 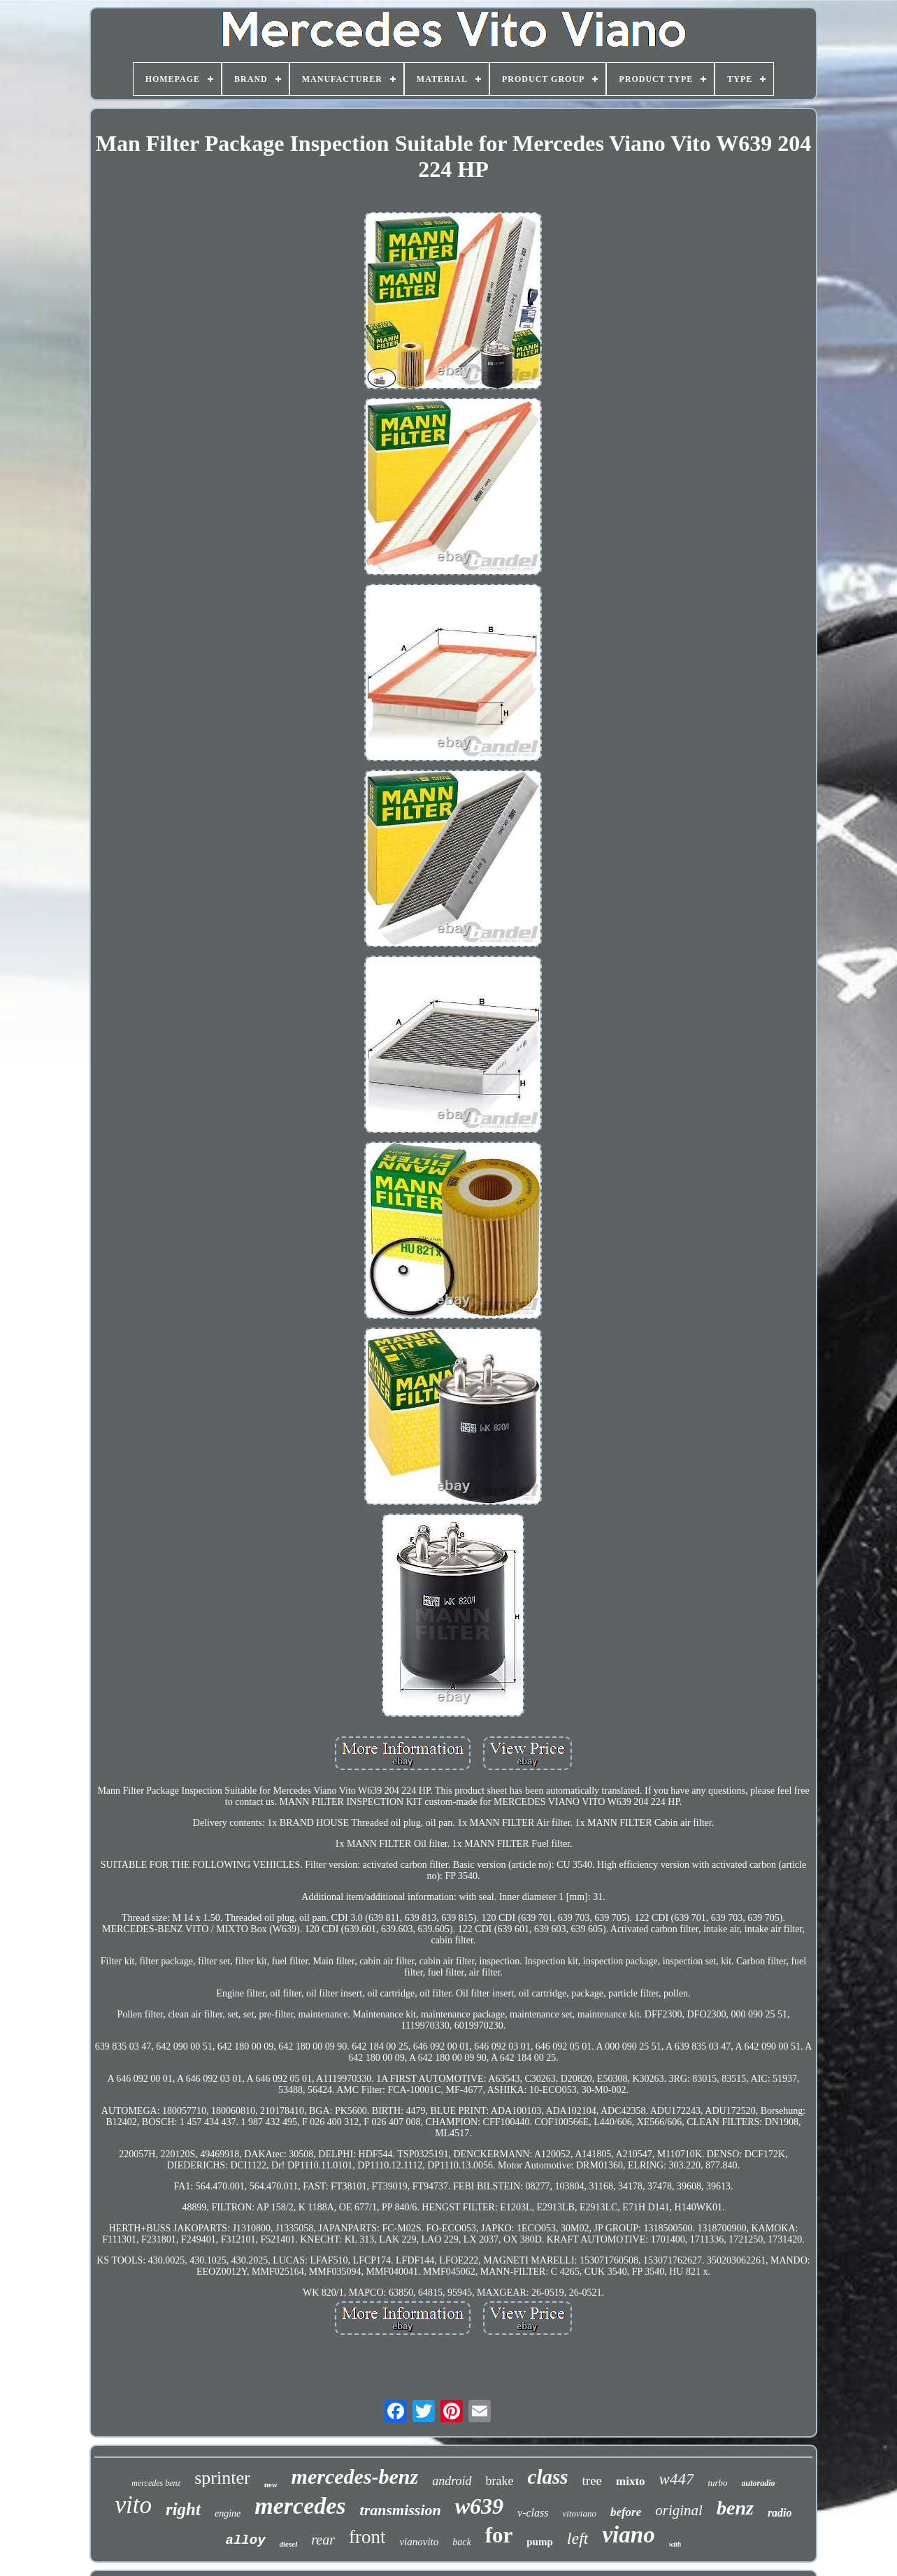 What do you see at coordinates (299, 2506) in the screenshot?
I see `mercedes` at bounding box center [299, 2506].